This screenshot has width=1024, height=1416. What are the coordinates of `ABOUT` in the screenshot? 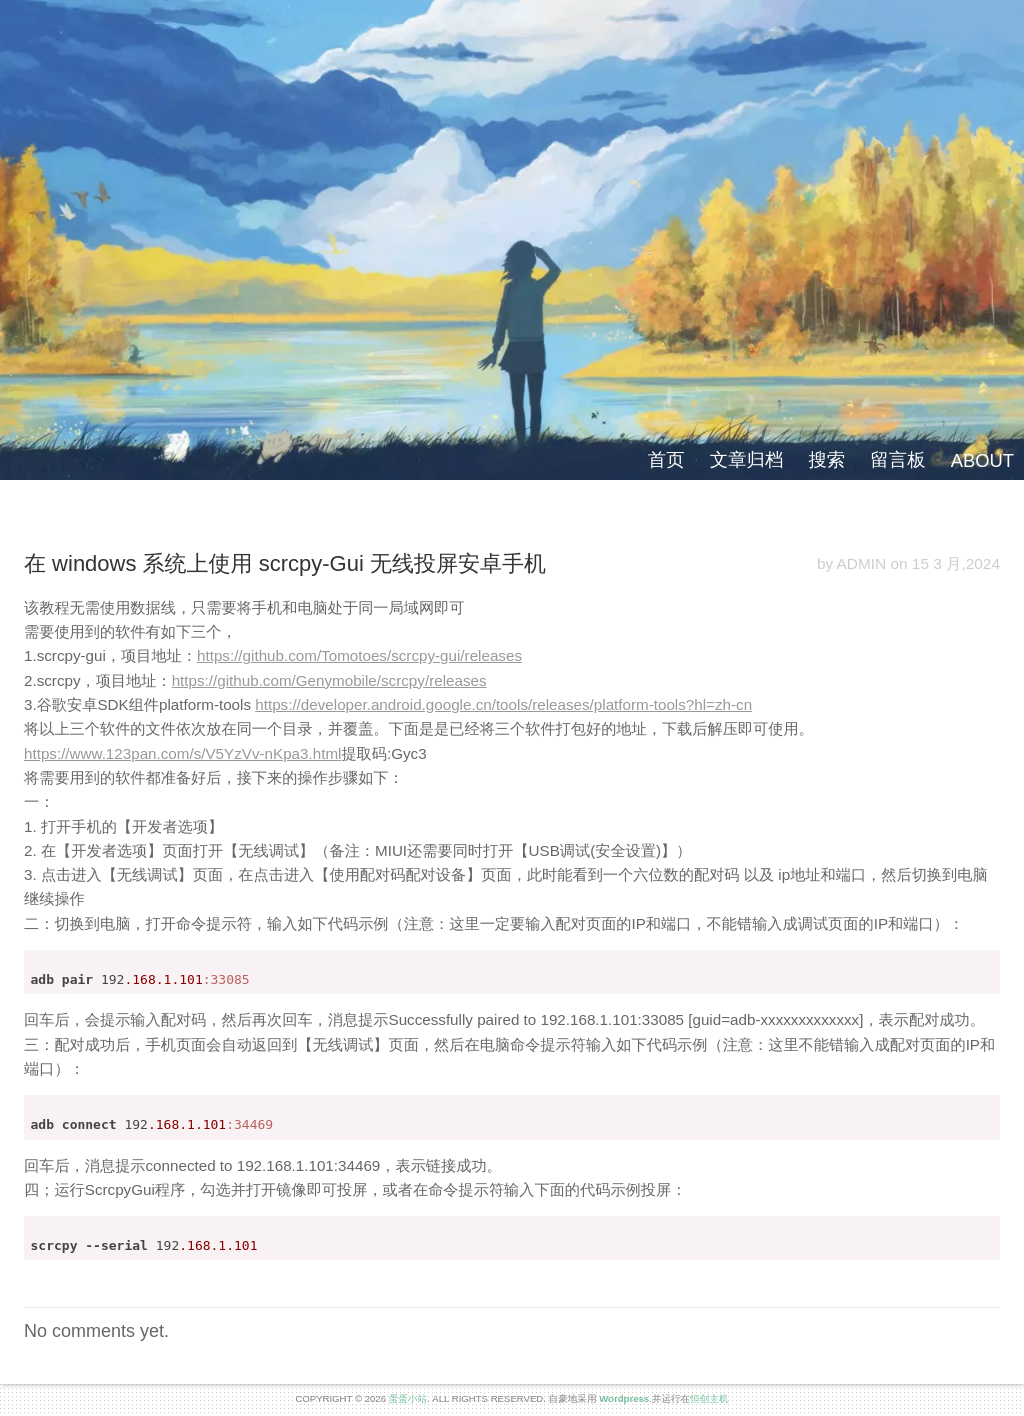 It's located at (982, 460).